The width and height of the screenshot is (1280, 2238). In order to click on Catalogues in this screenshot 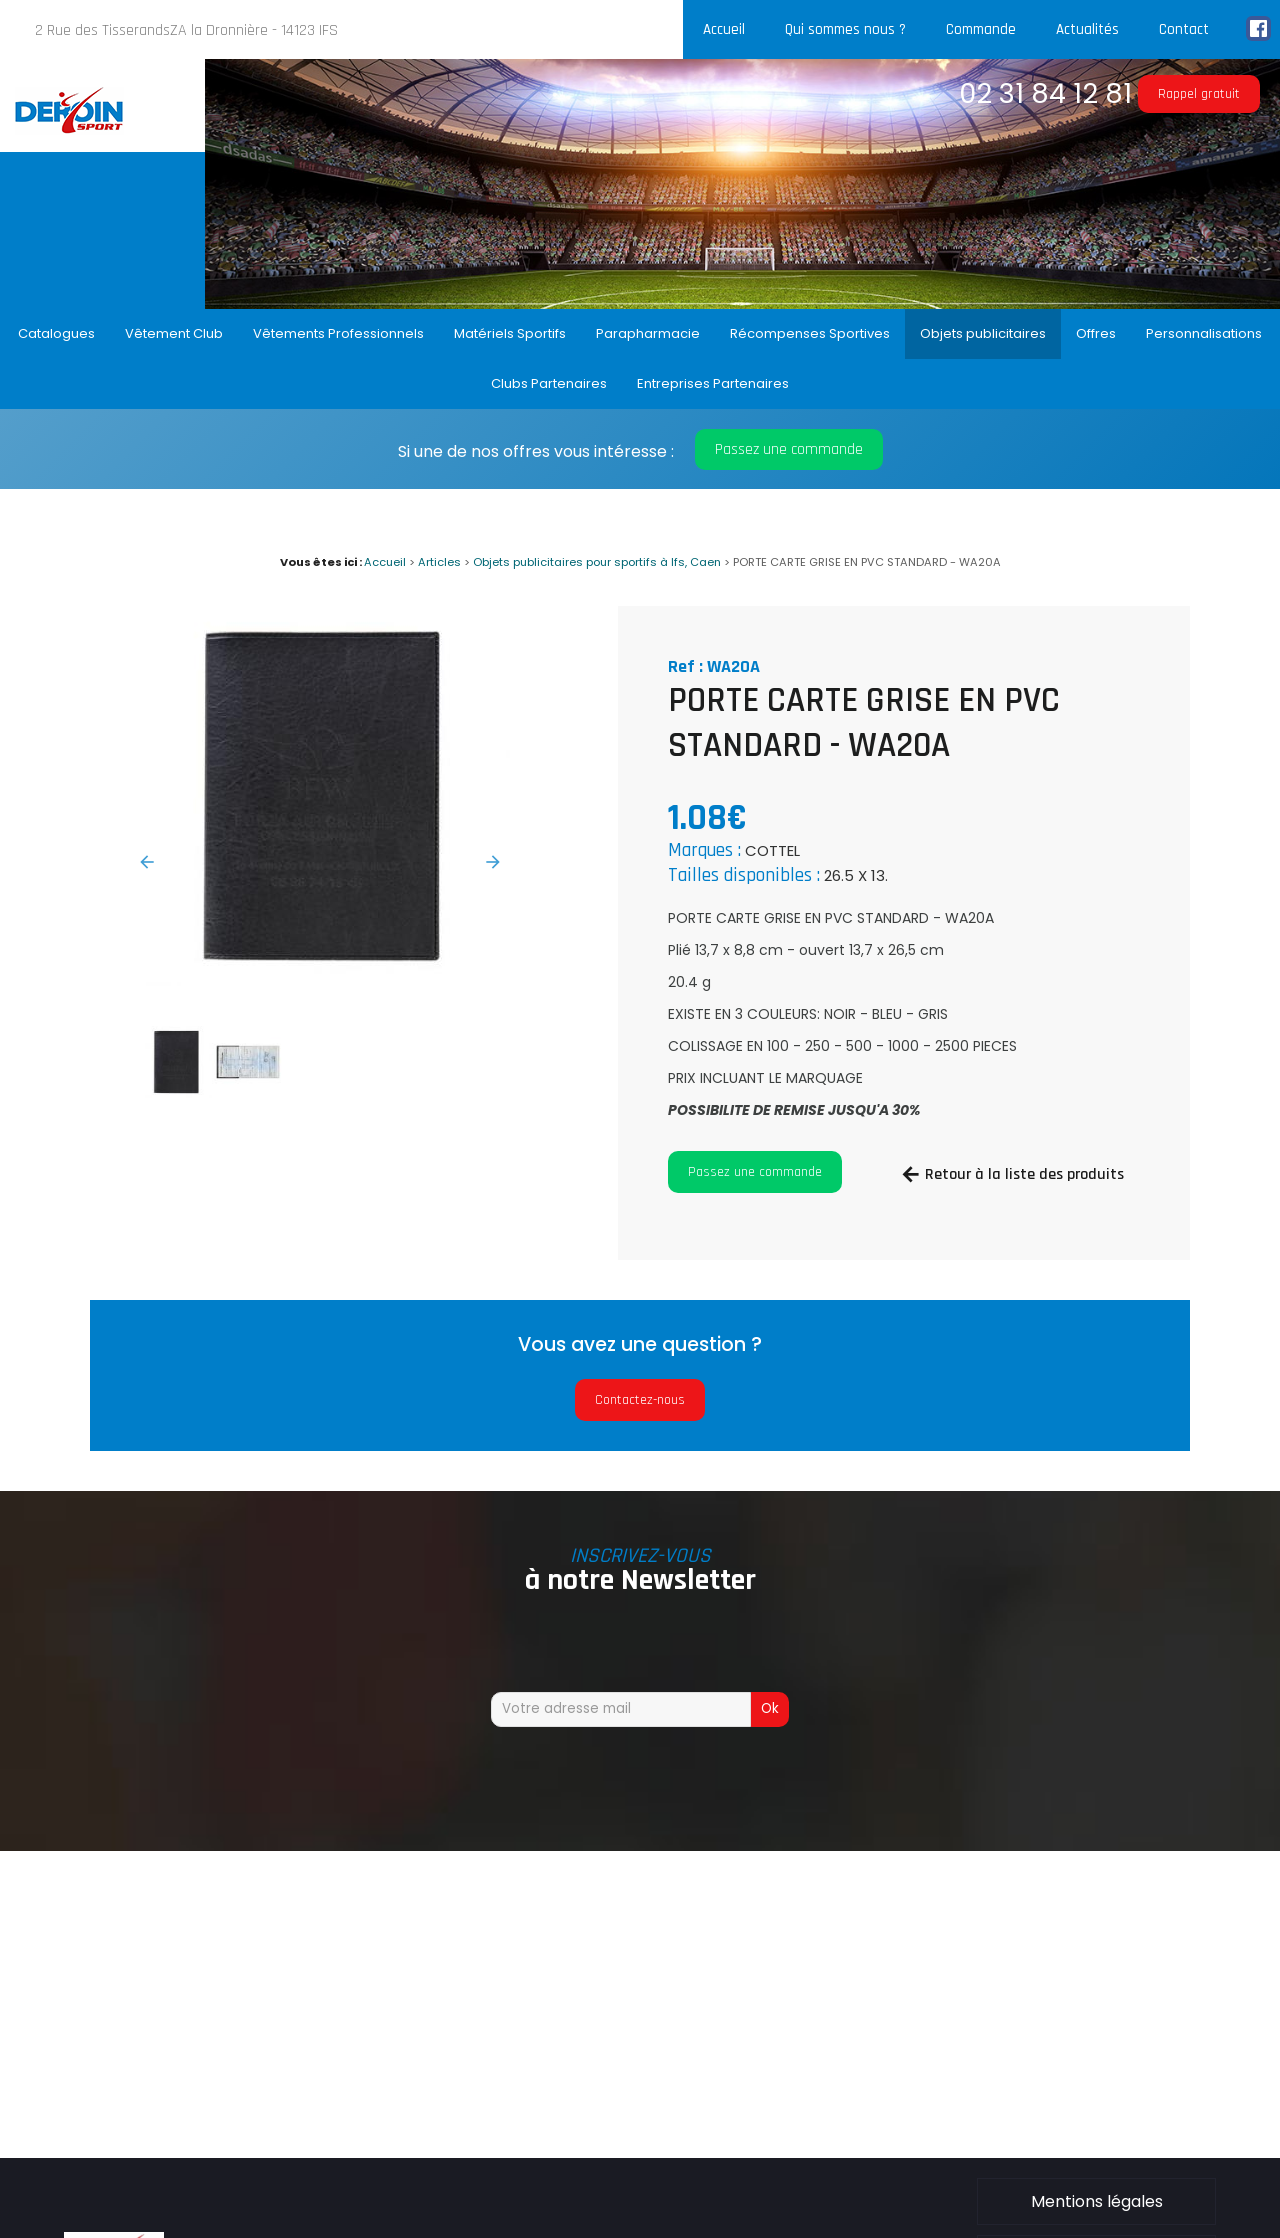, I will do `click(56, 333)`.